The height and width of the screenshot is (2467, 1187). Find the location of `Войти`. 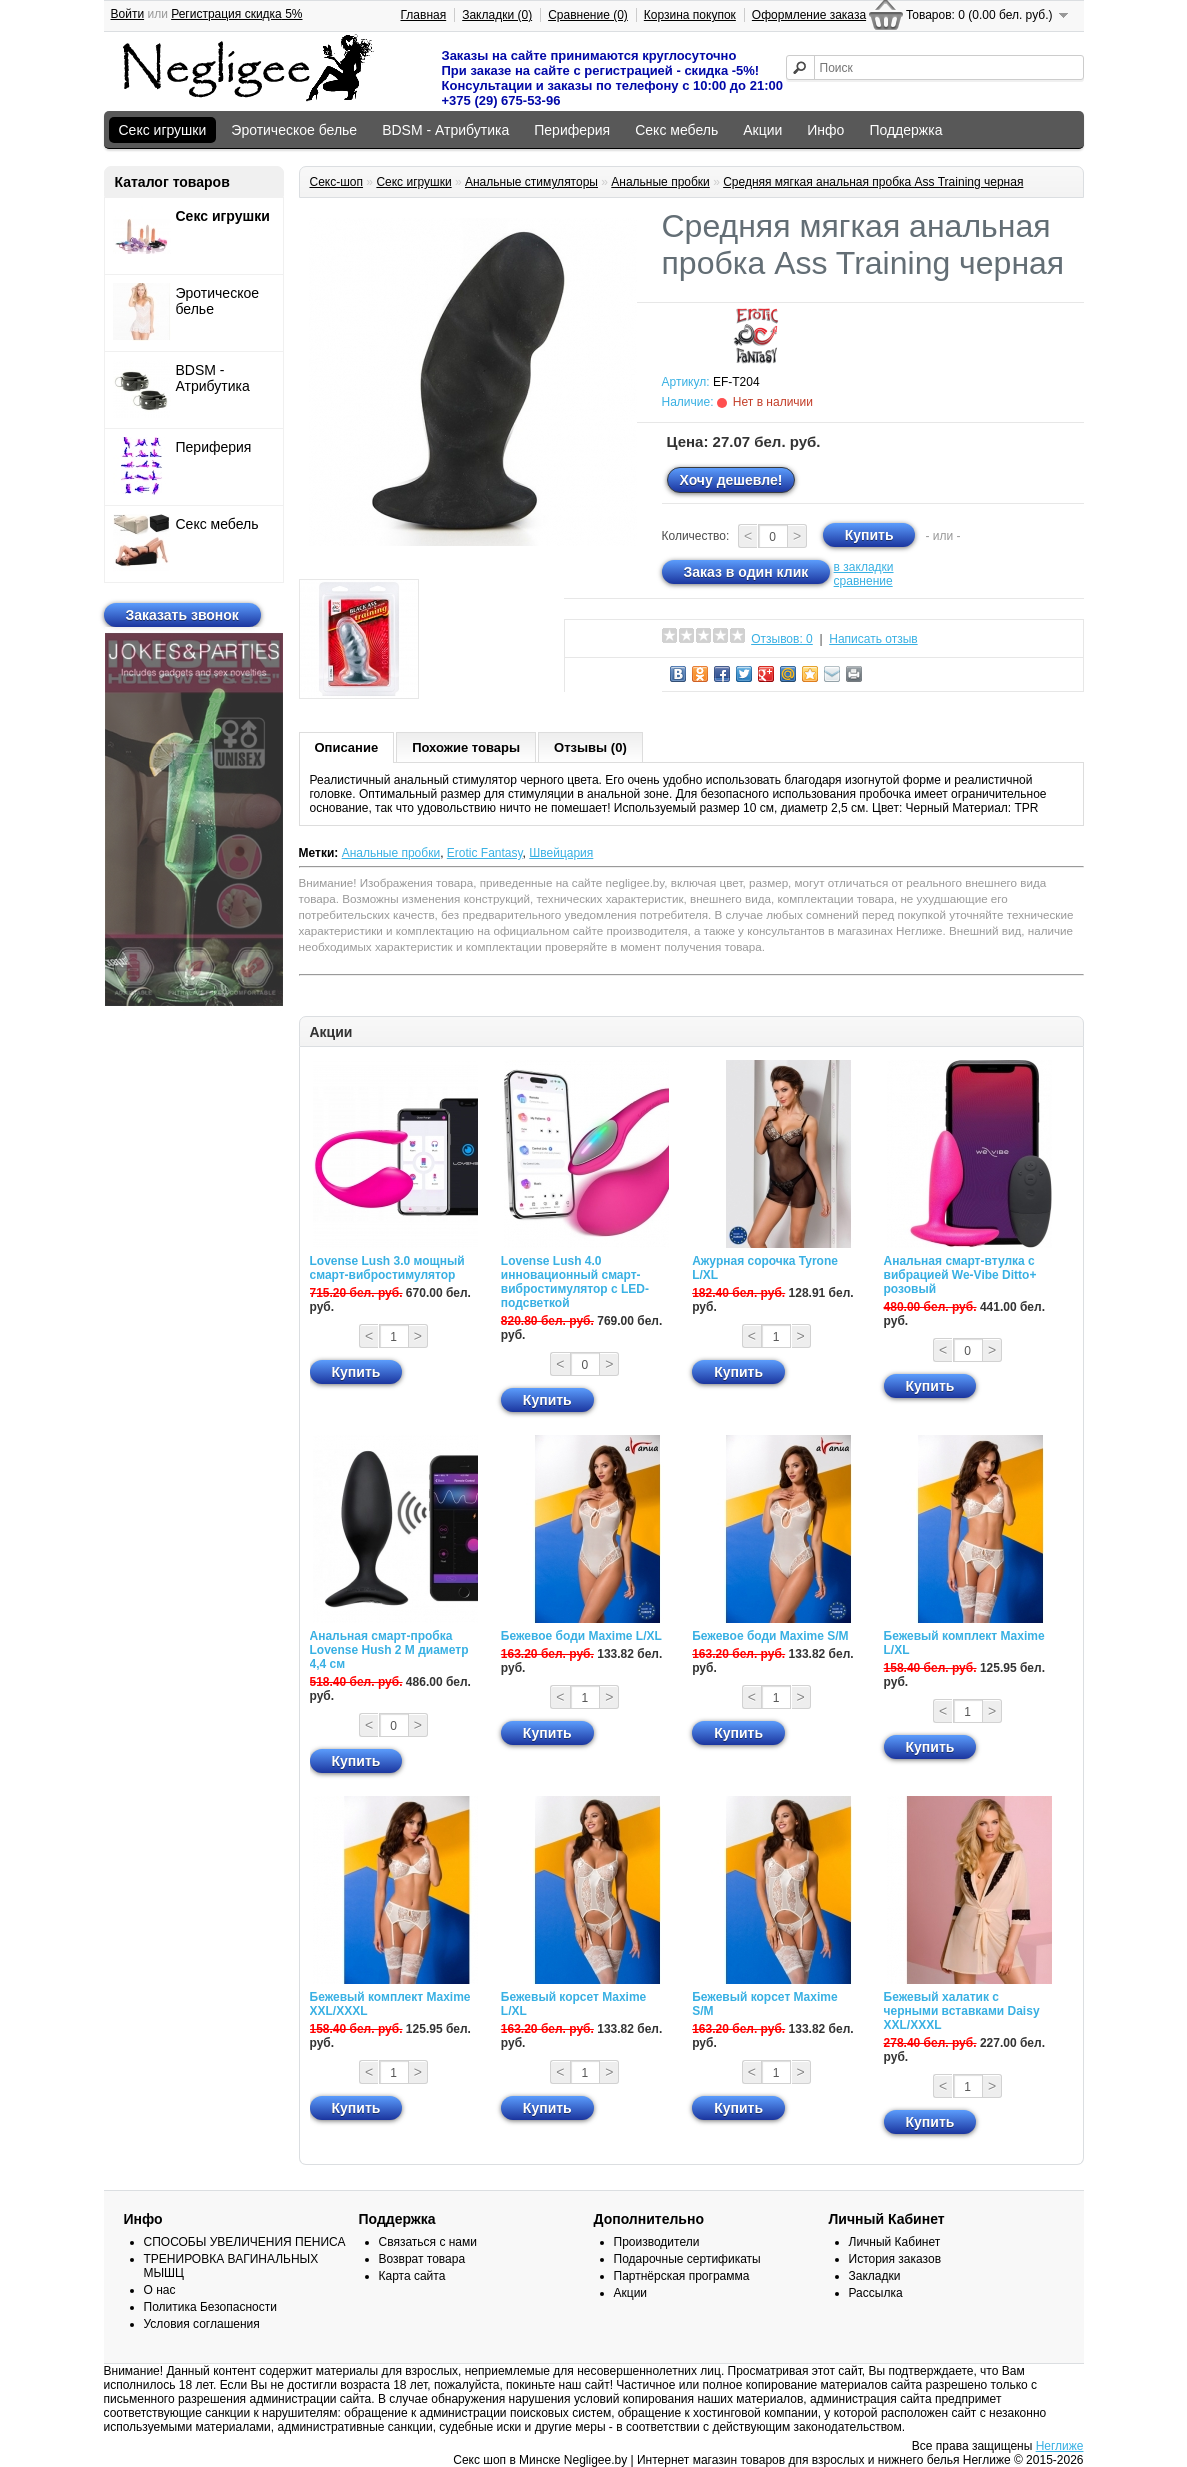

Войти is located at coordinates (128, 14).